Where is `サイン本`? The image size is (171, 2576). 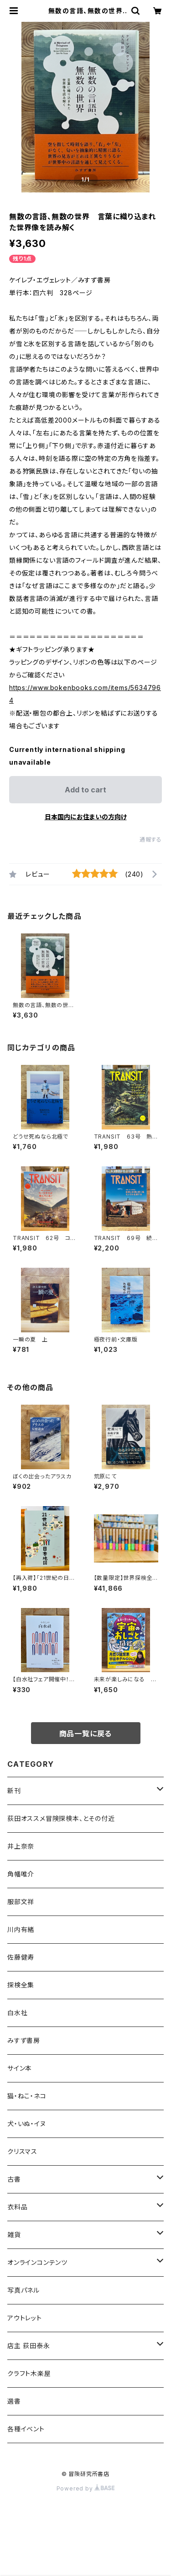
サイン本 is located at coordinates (19, 2068).